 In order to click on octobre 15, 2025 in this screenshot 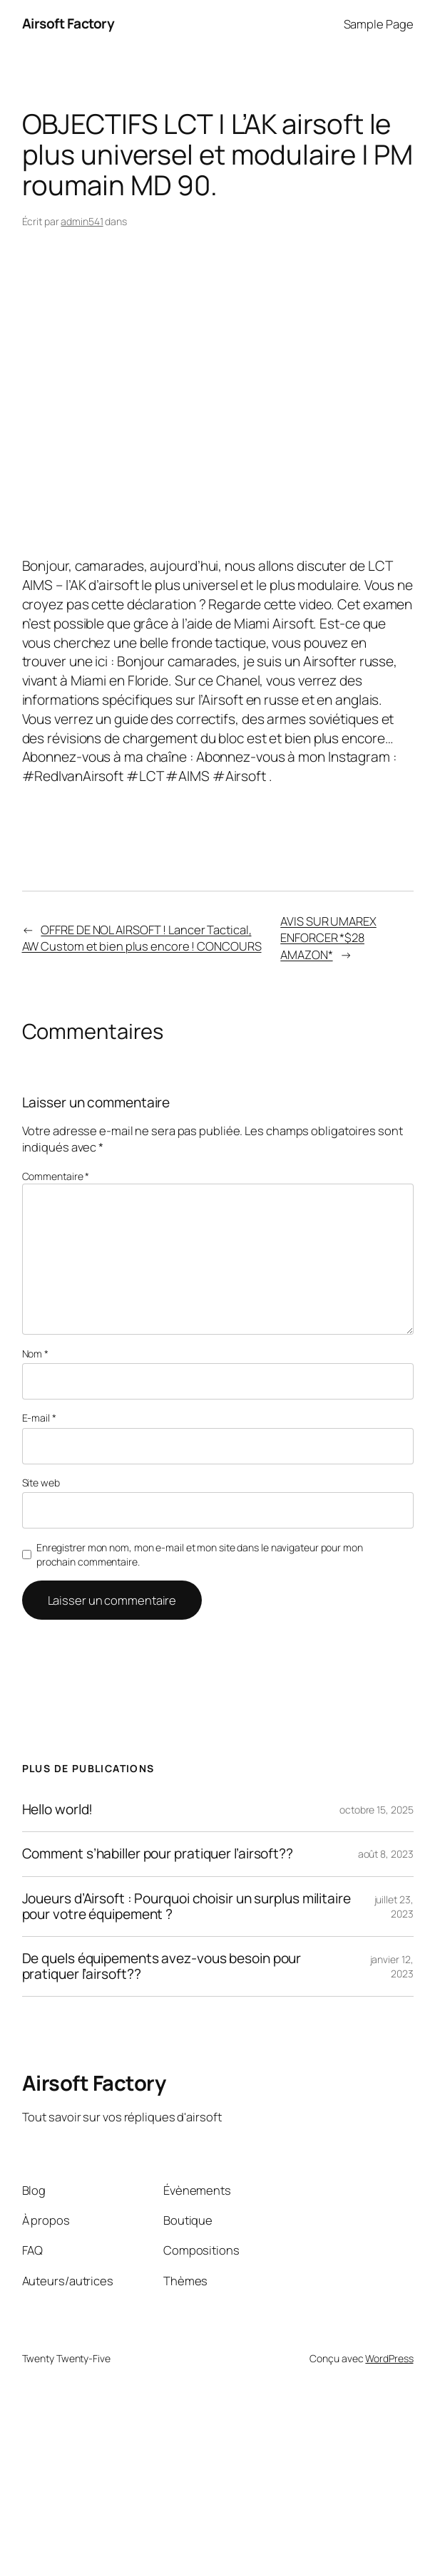, I will do `click(376, 1809)`.